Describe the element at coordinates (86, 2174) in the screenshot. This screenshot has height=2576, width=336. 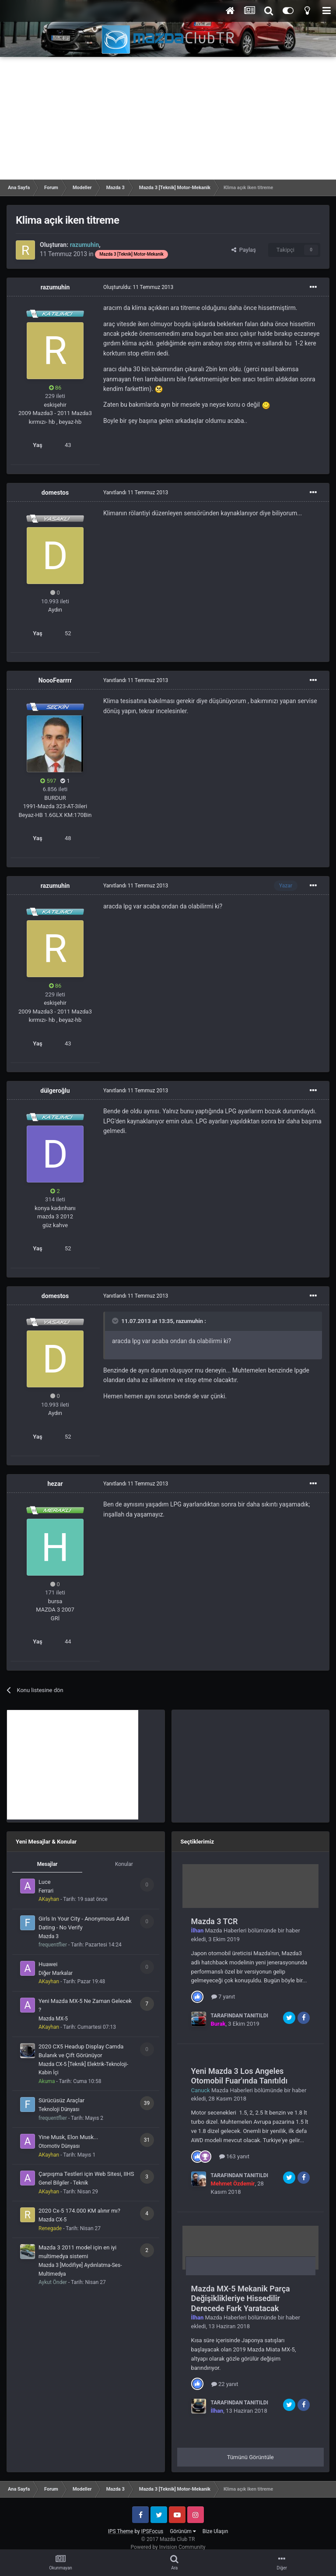
I see `Çarpışma Testleri için Web Sitesi, IIHS` at that location.